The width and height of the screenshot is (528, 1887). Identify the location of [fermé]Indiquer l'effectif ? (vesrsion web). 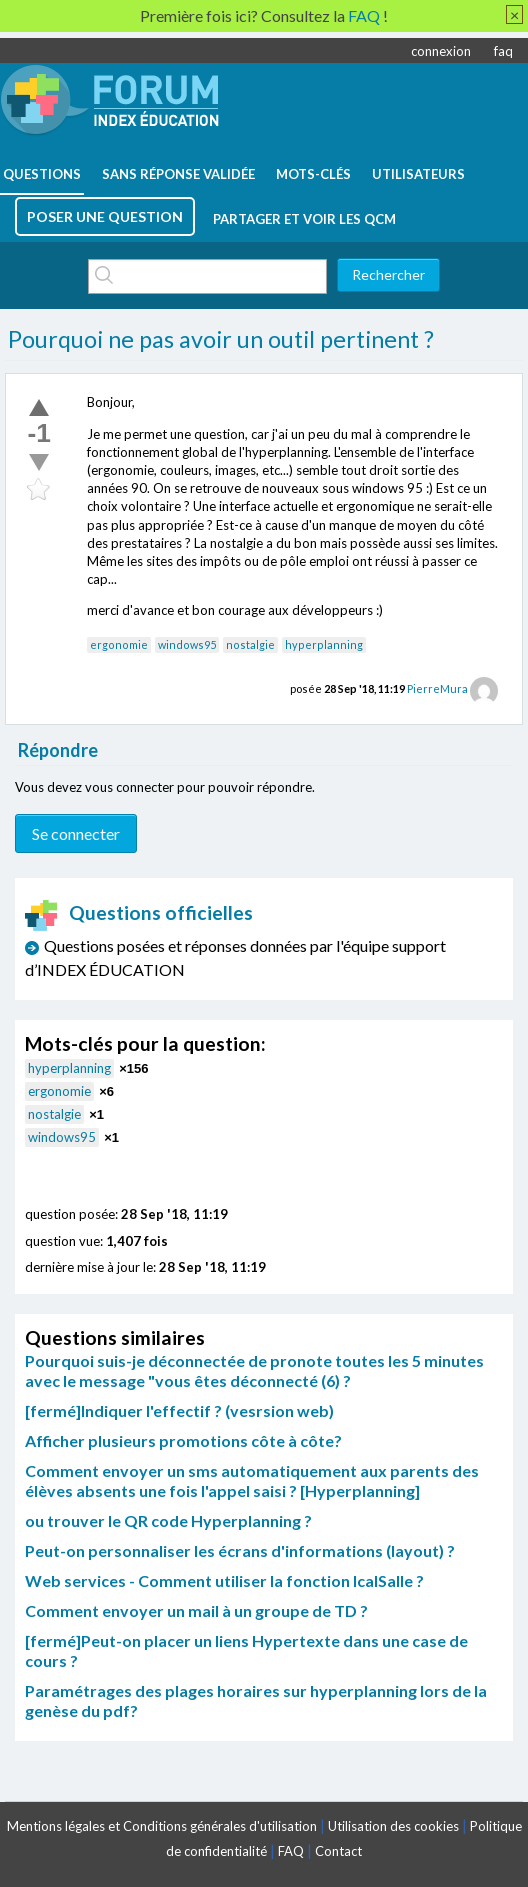
(179, 1410).